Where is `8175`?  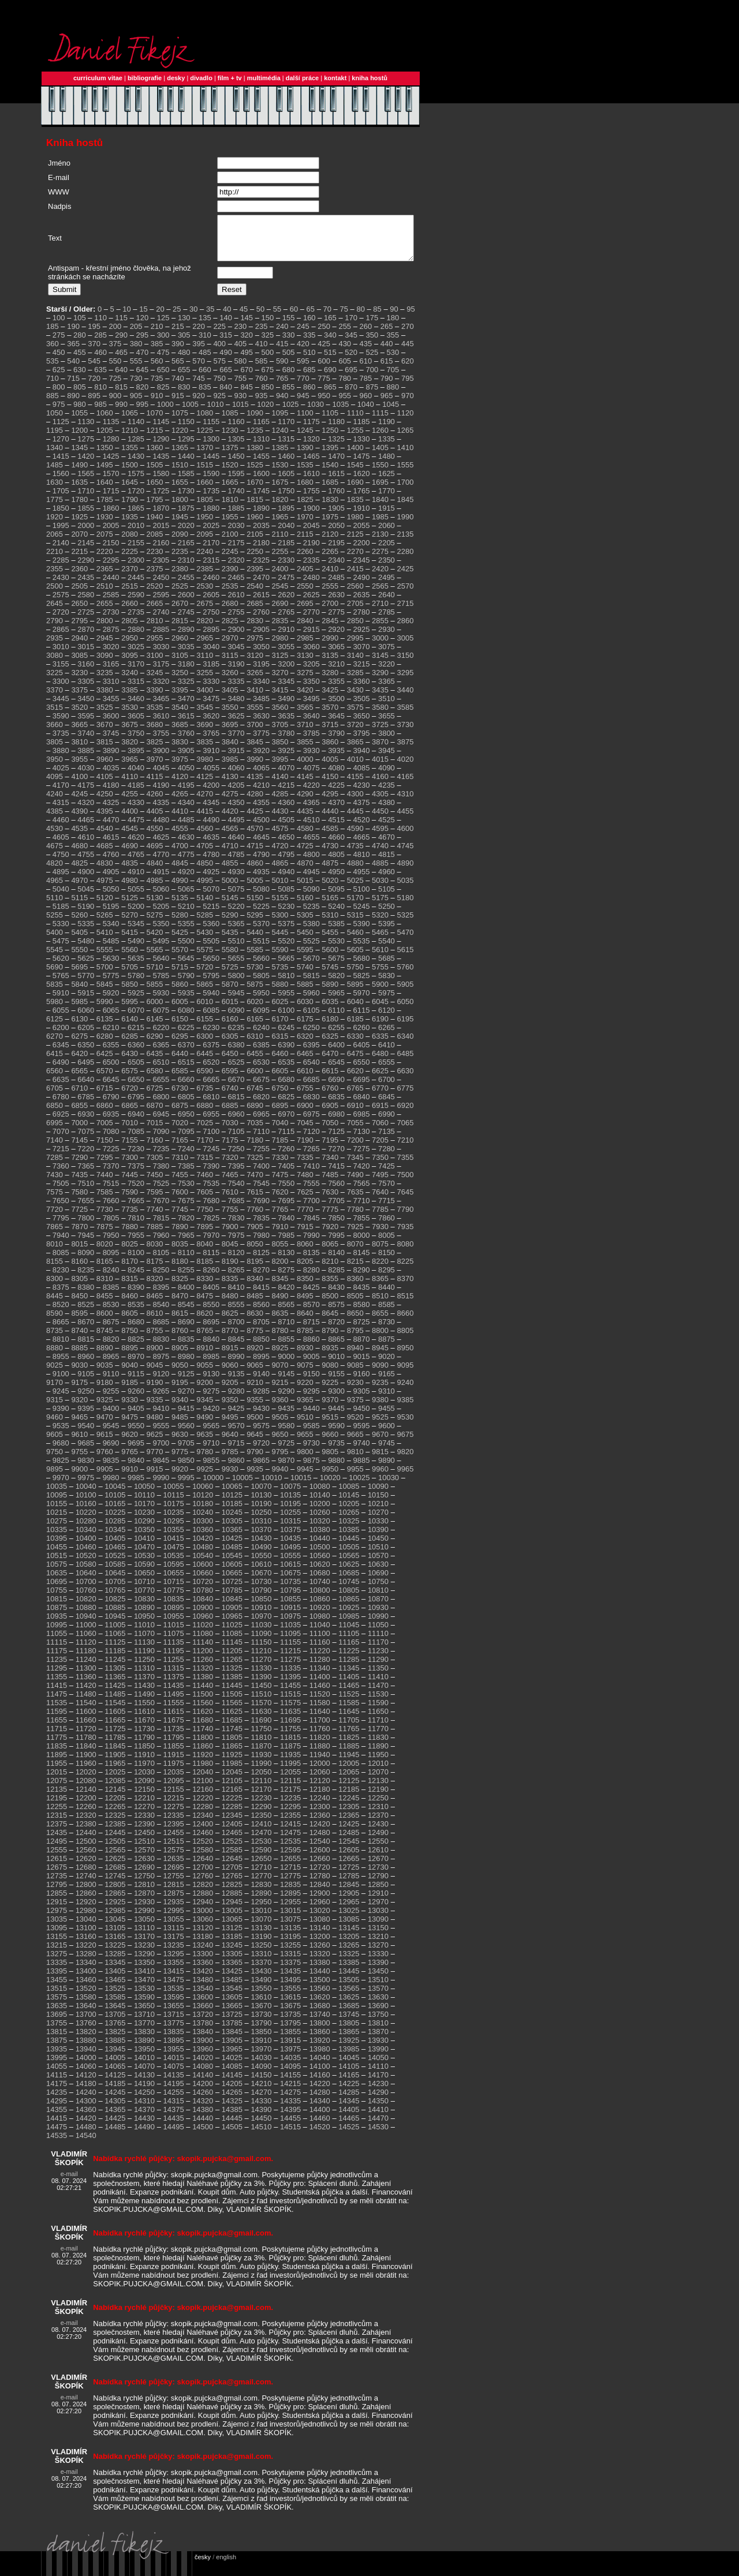 8175 is located at coordinates (155, 1269).